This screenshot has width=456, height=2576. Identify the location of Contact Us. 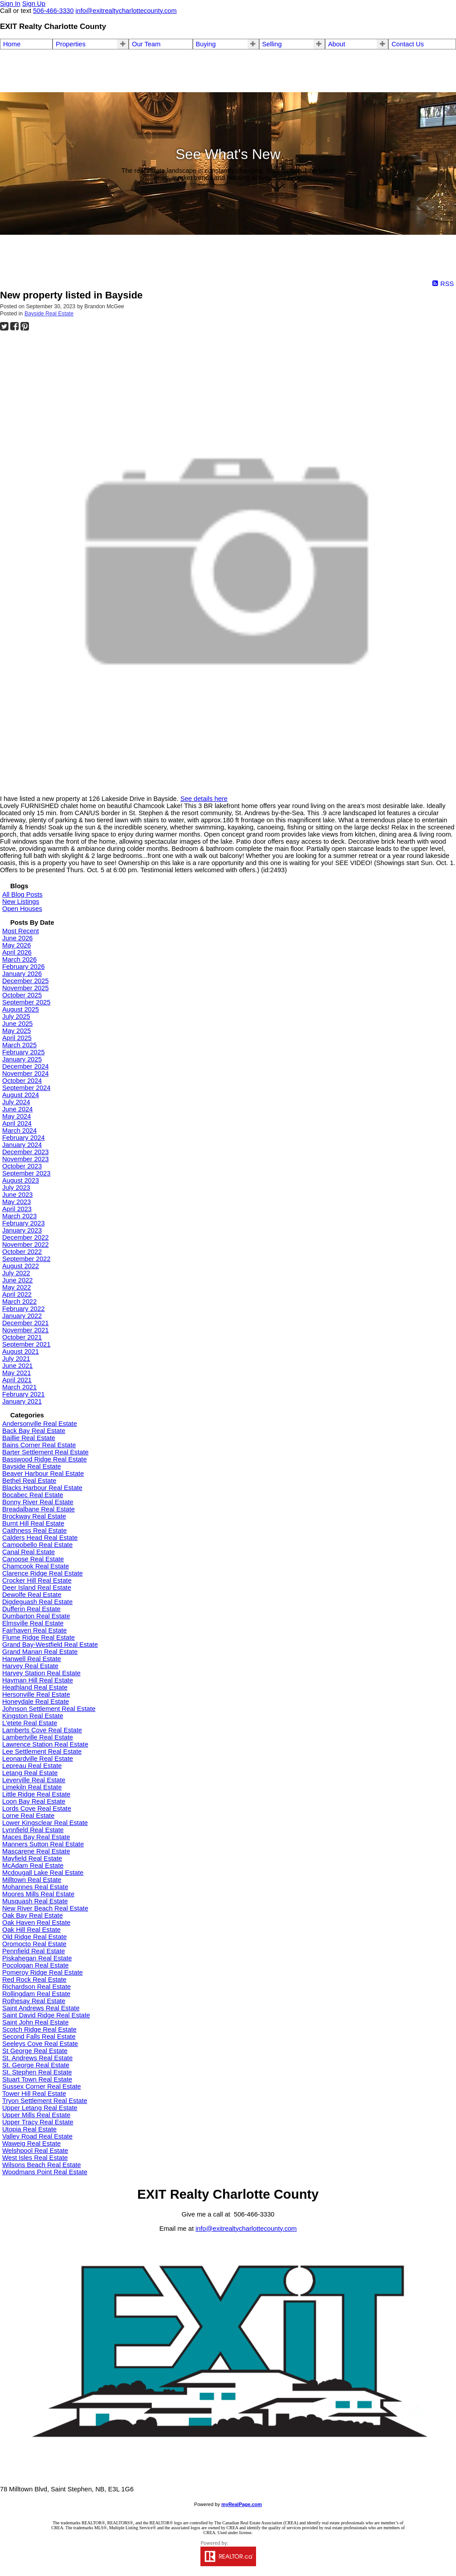
(407, 44).